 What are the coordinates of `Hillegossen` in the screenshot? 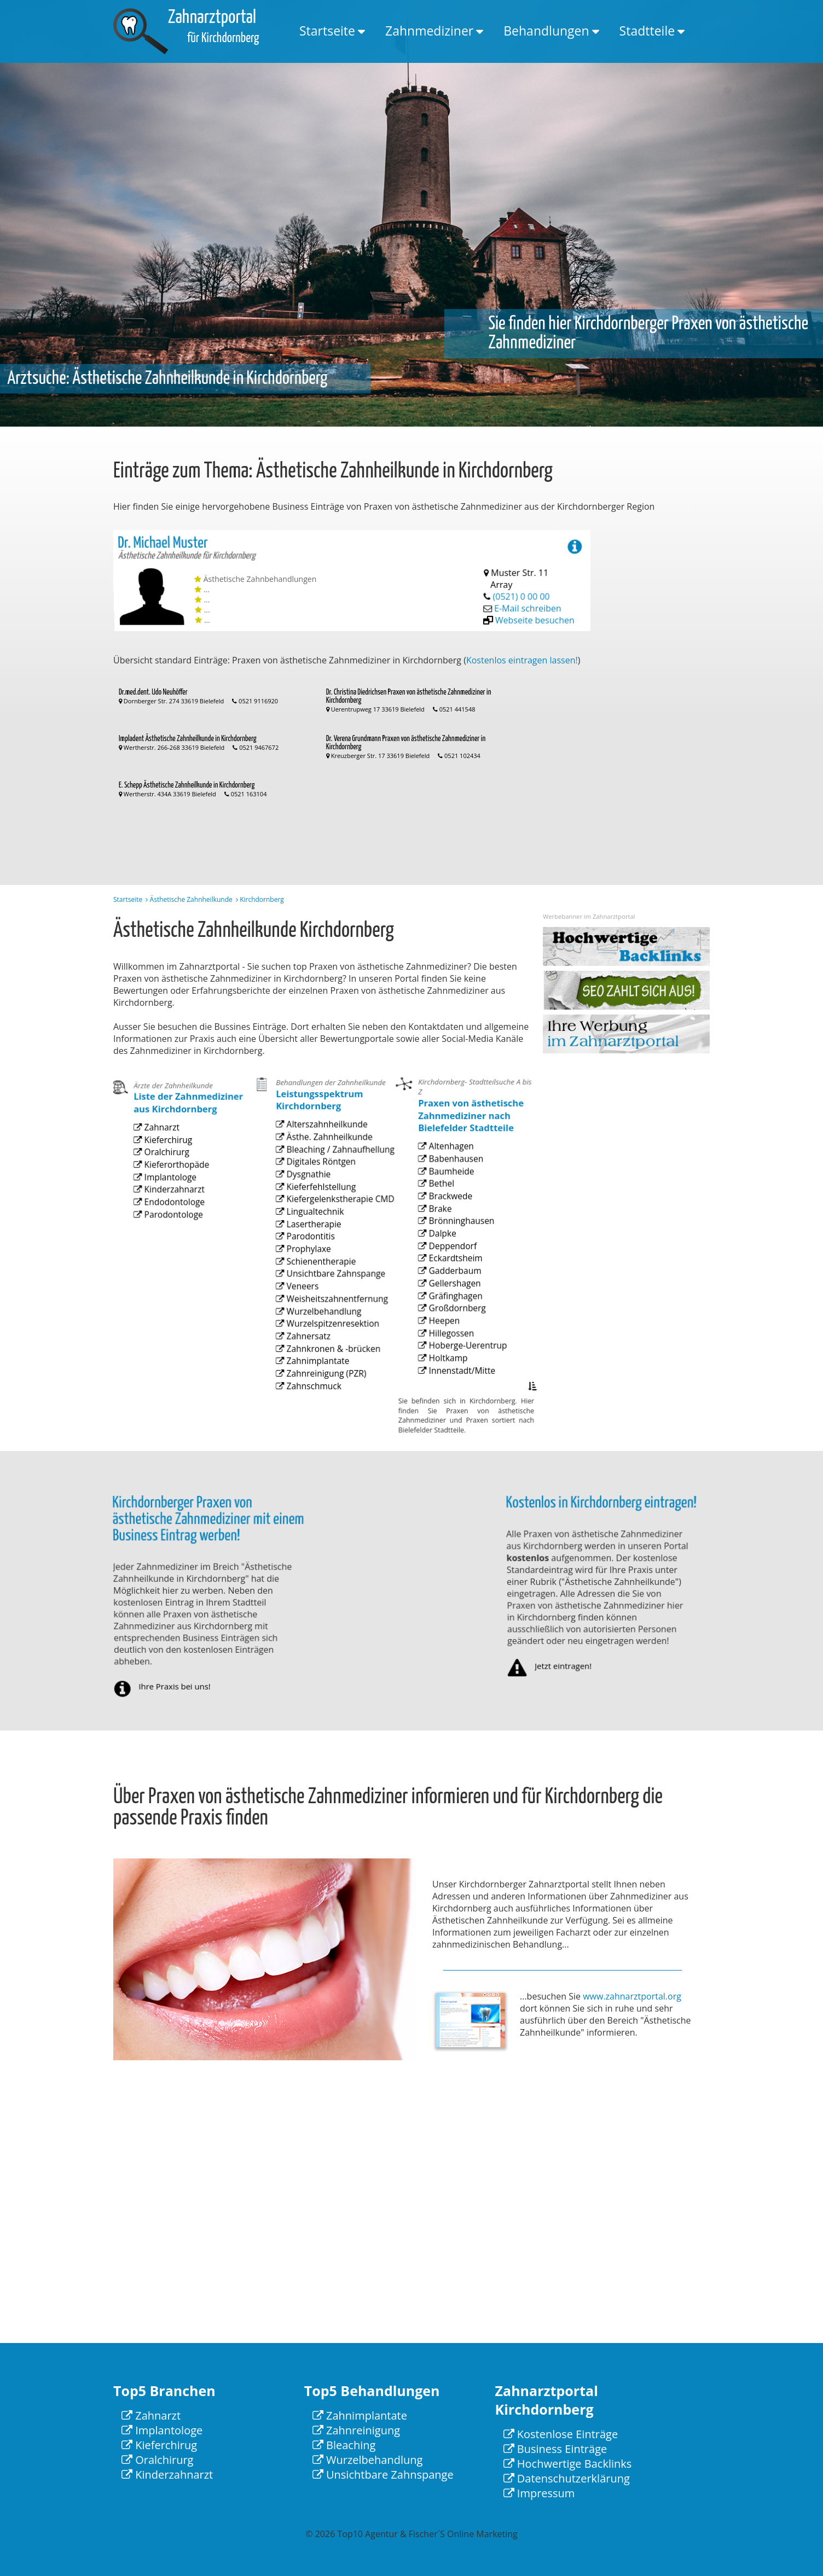 It's located at (450, 1344).